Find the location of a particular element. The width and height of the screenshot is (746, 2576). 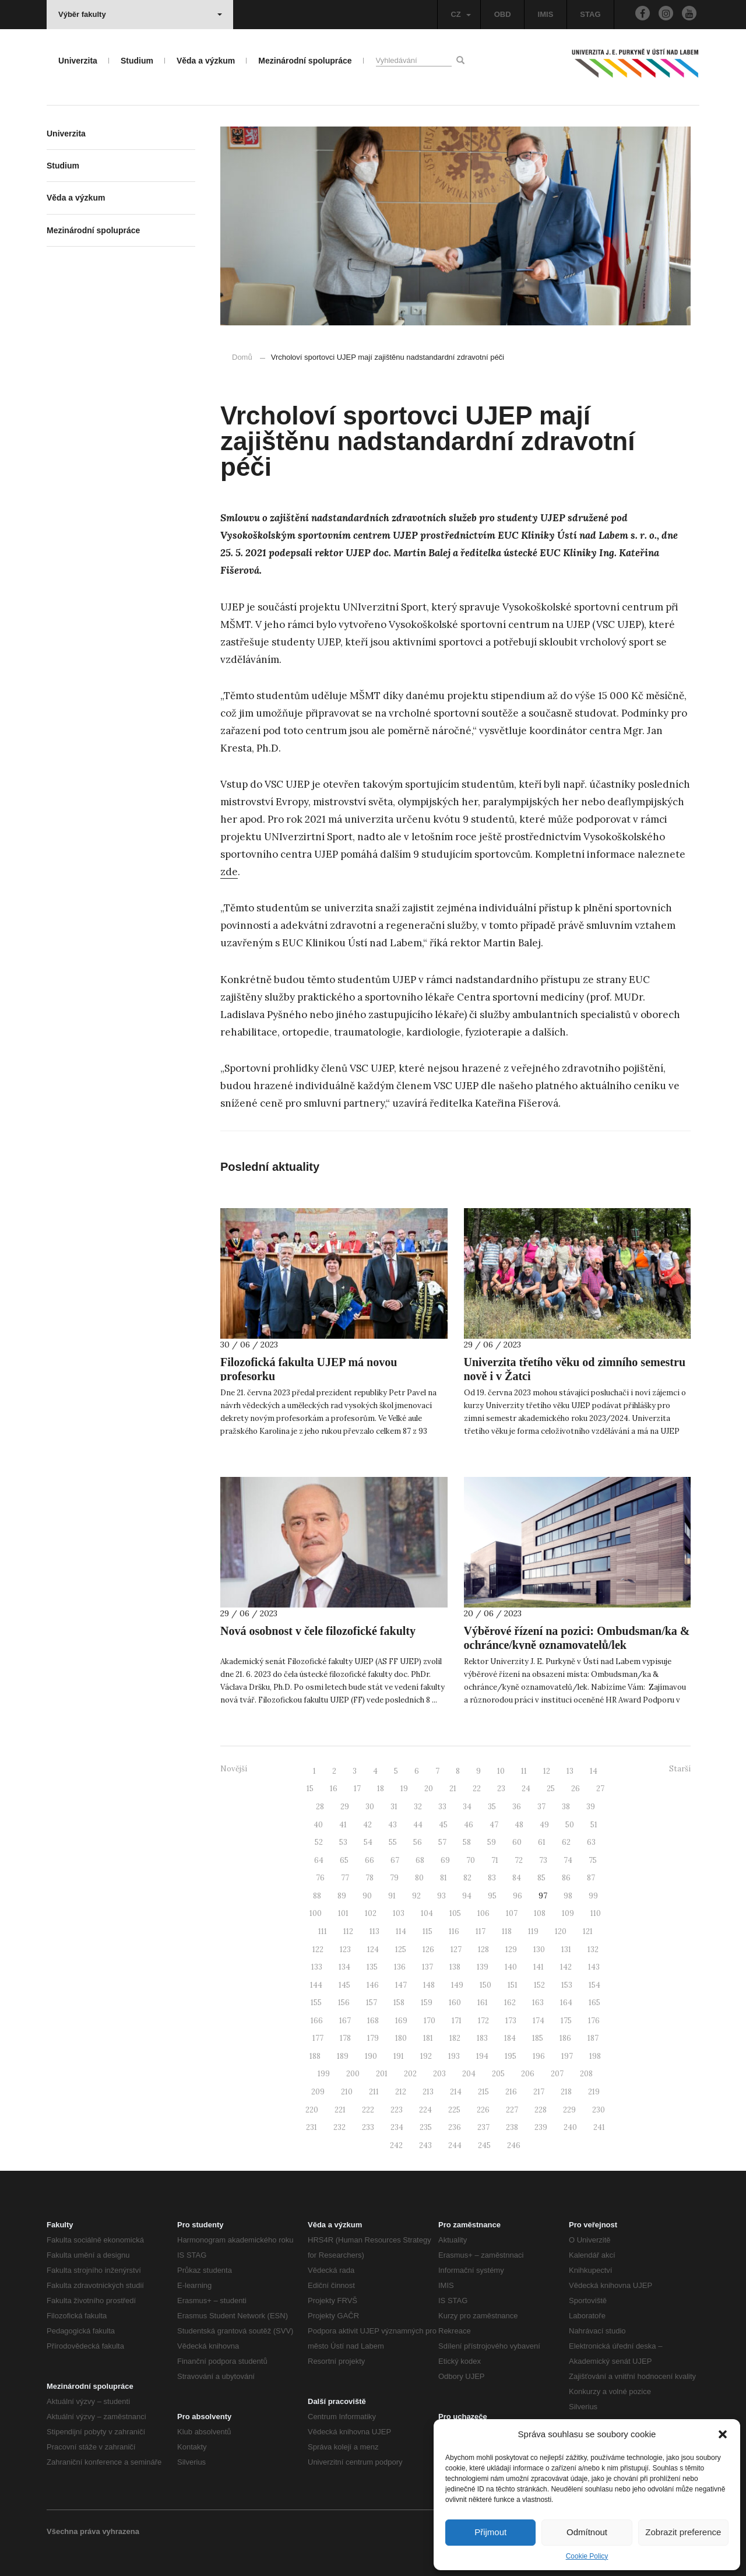

87 is located at coordinates (591, 1878).